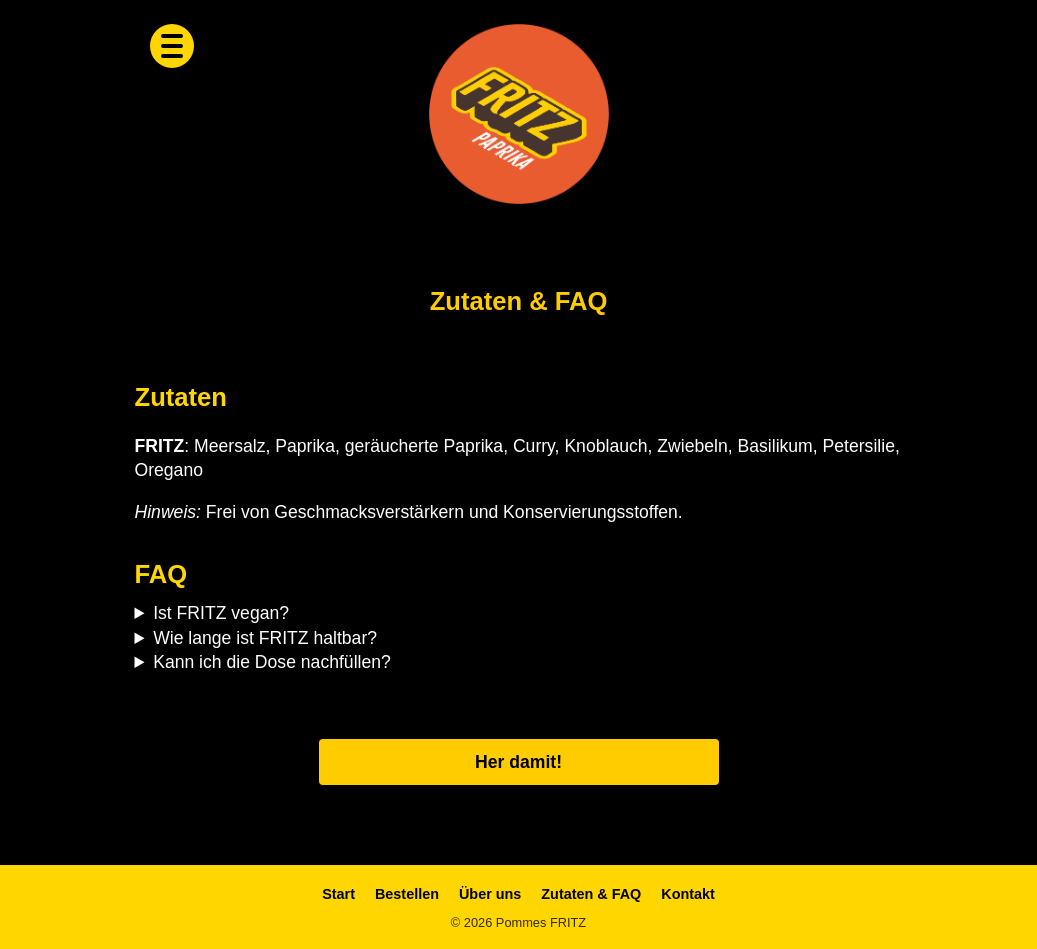 The height and width of the screenshot is (949, 1037). What do you see at coordinates (265, 638) in the screenshot?
I see `Wie lange ist FRITZ haltbar?` at bounding box center [265, 638].